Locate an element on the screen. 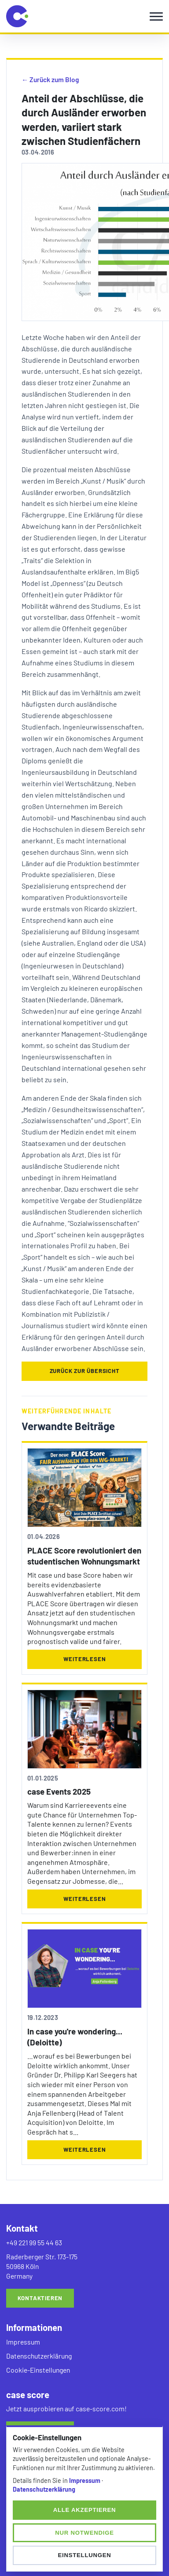  Nur notwendige is located at coordinates (84, 2532).